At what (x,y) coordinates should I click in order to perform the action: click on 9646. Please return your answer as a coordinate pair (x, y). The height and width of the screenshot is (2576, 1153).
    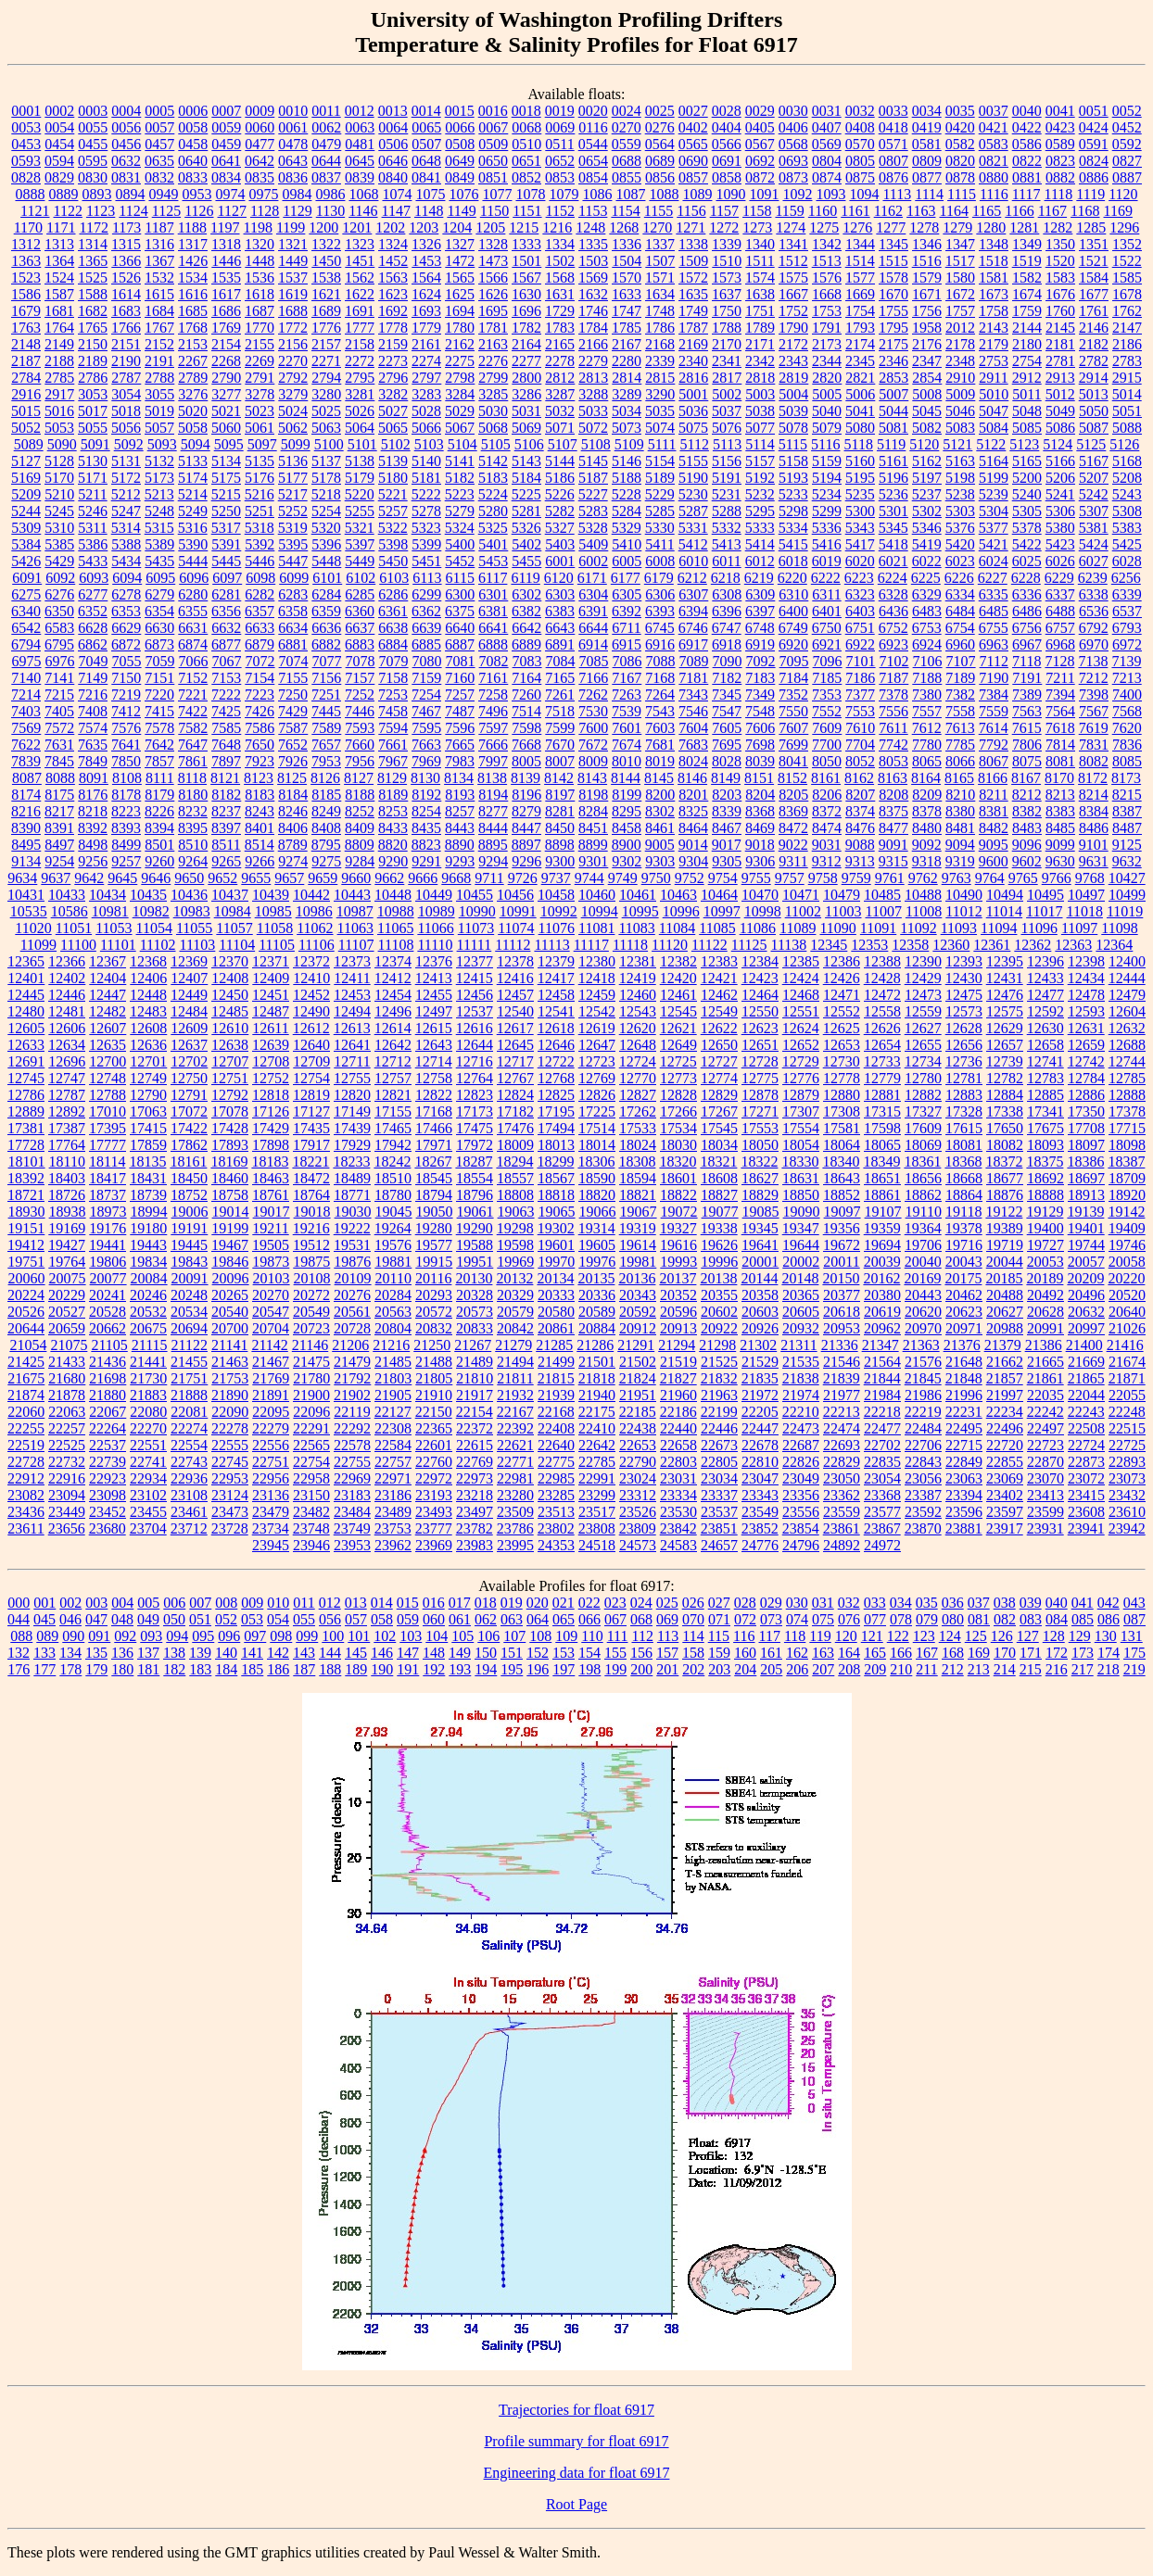
    Looking at the image, I should click on (156, 878).